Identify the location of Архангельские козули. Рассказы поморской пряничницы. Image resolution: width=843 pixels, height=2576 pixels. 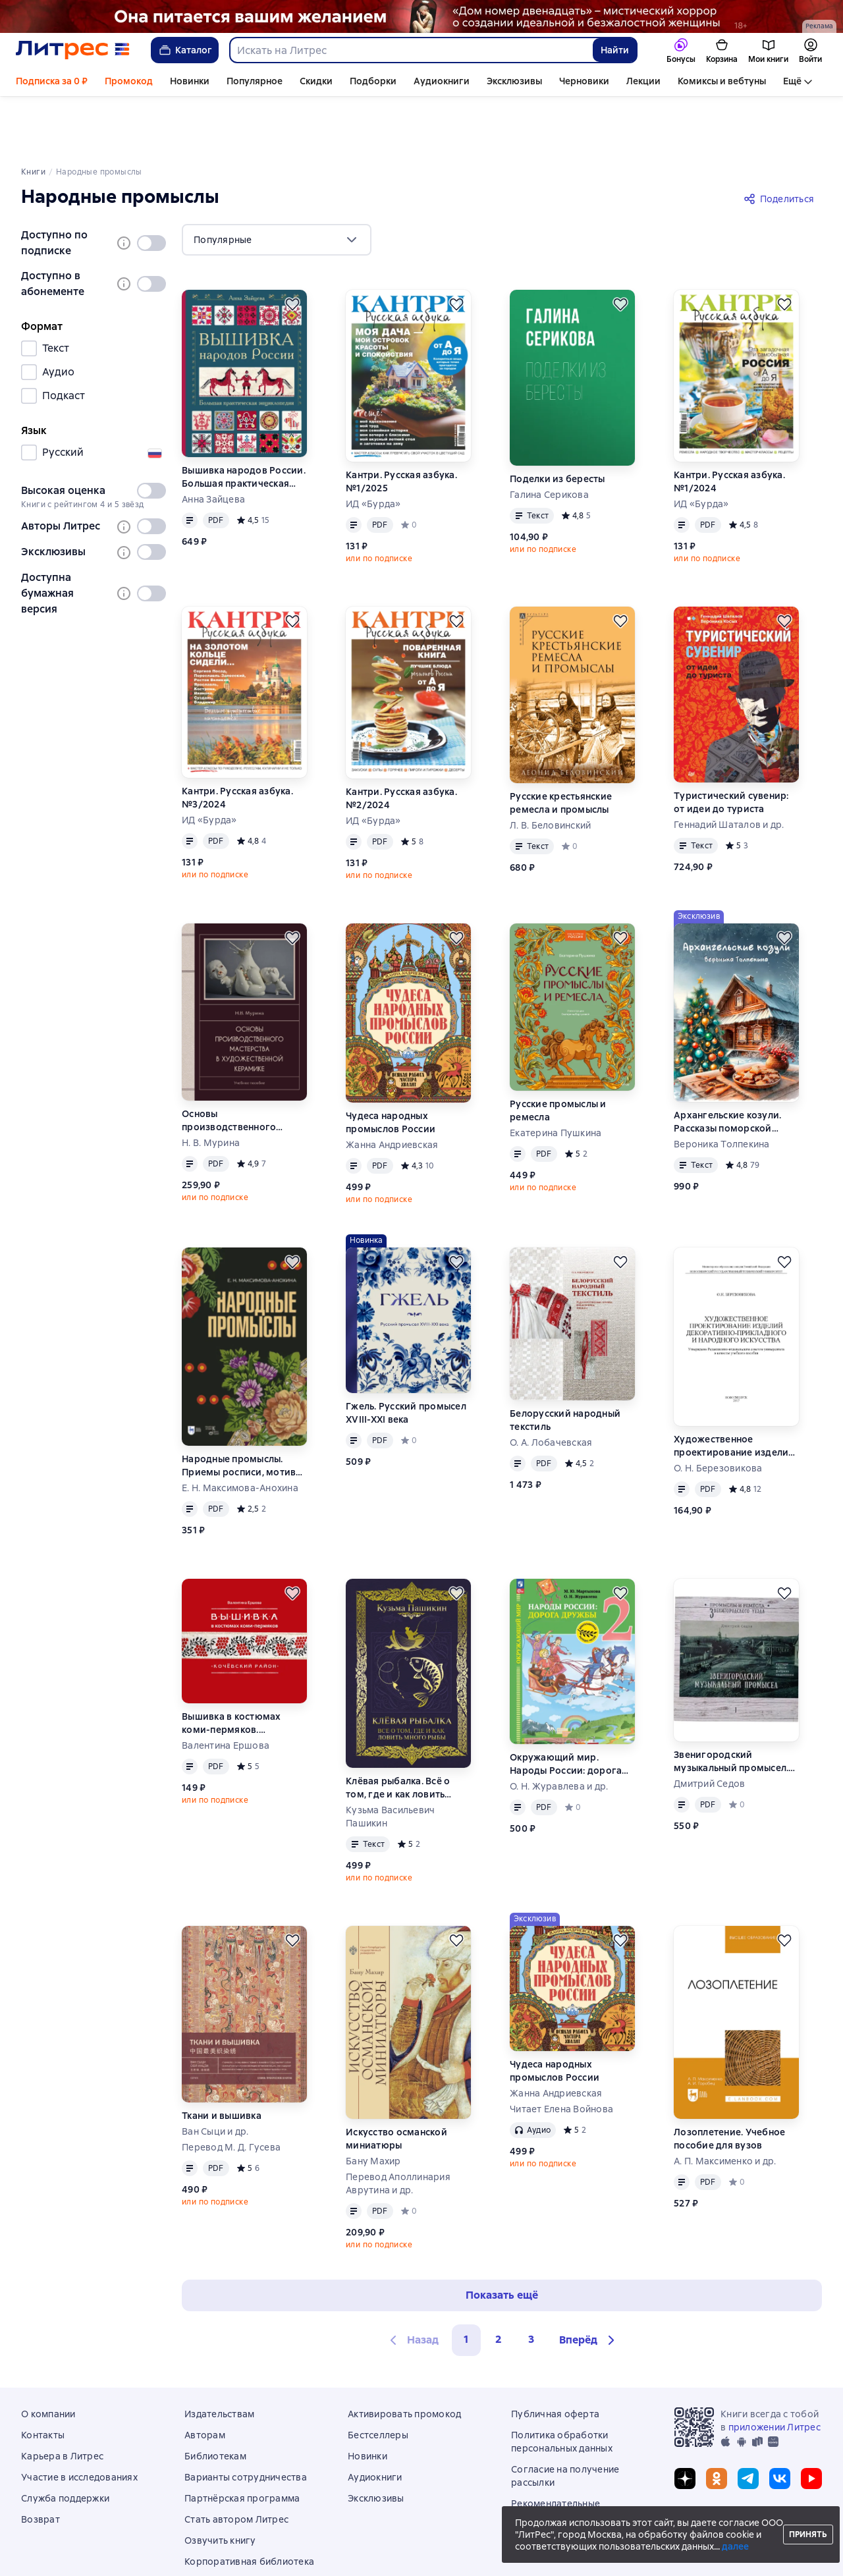
(727, 1067).